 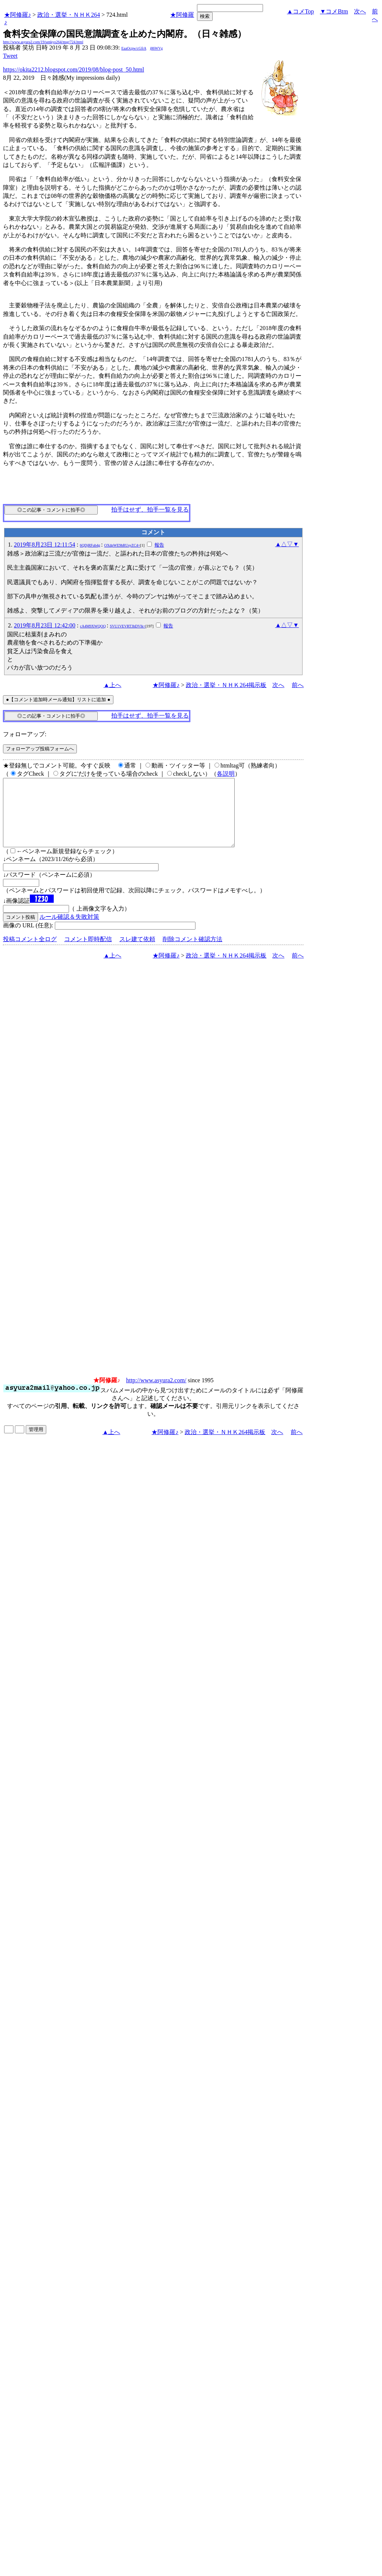 What do you see at coordinates (156, 1393) in the screenshot?
I see `http://www.asyura2.com/` at bounding box center [156, 1393].